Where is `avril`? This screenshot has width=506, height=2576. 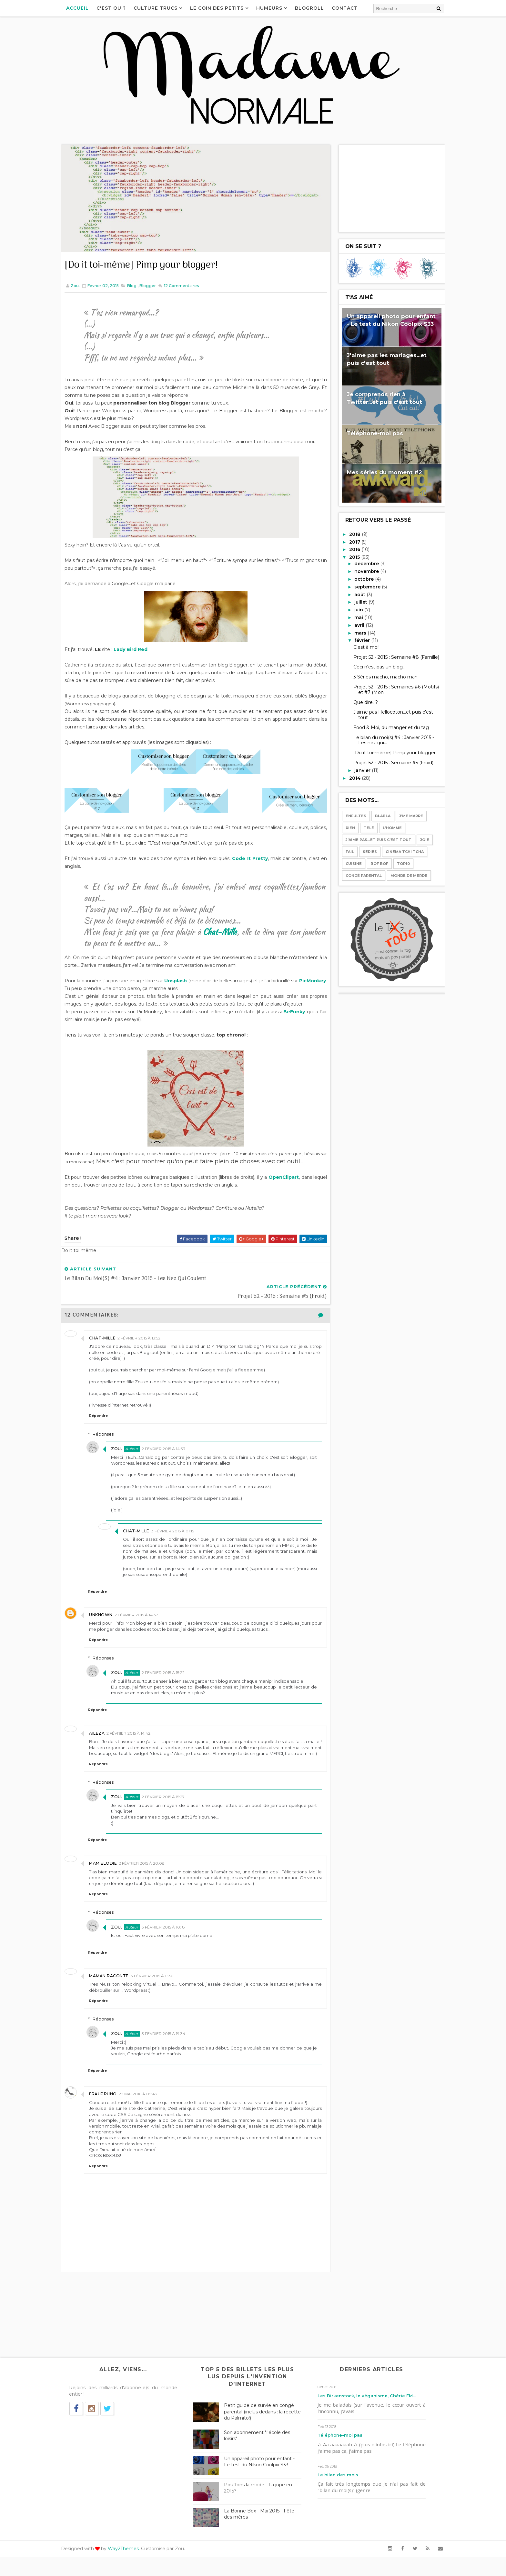 avril is located at coordinates (353, 624).